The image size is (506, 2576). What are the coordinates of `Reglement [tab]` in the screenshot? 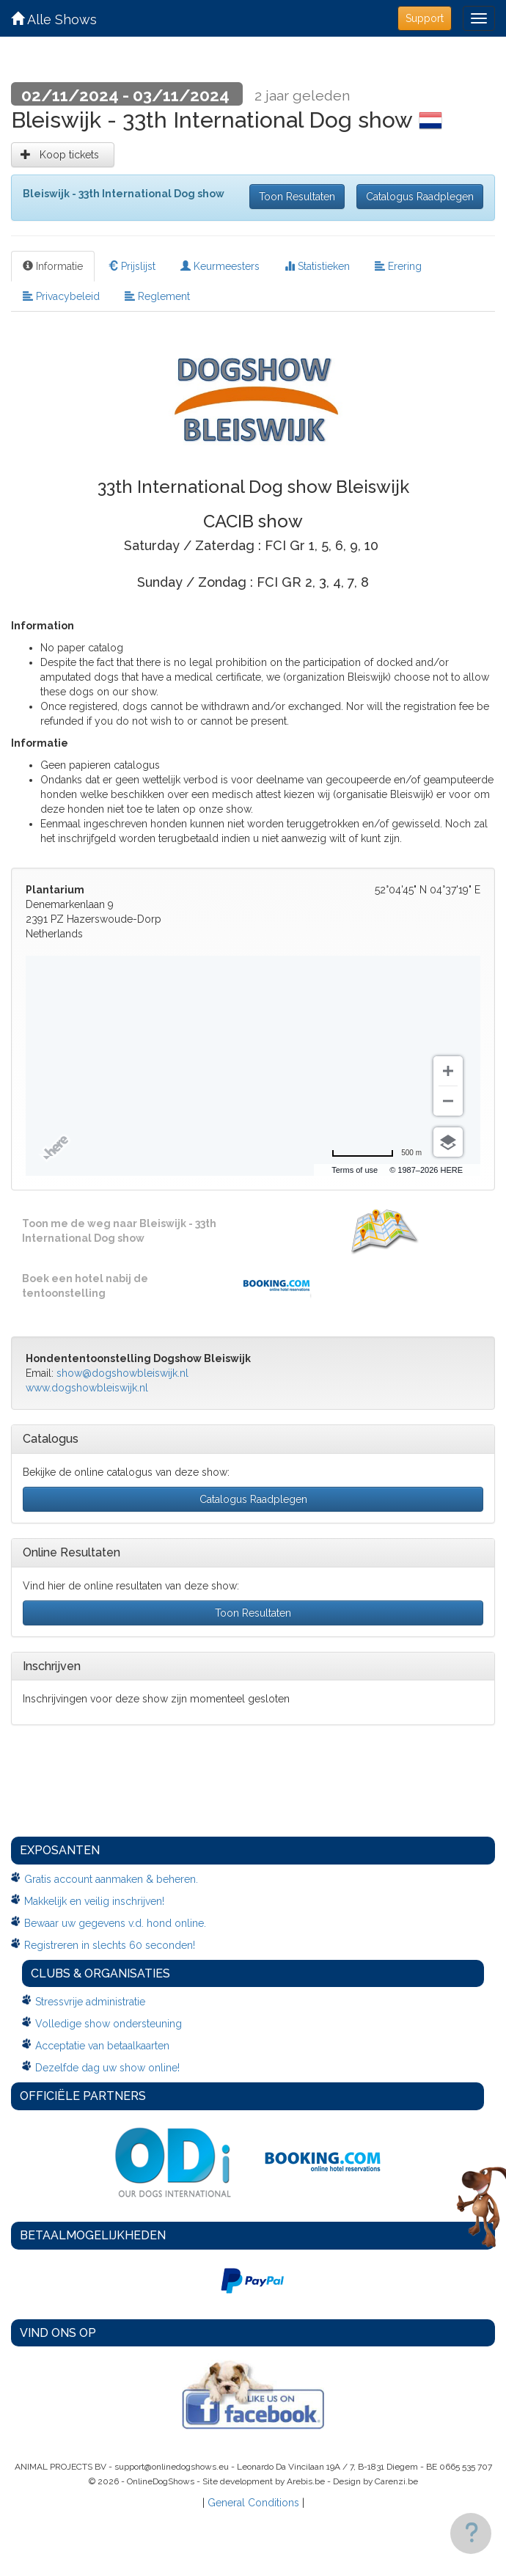 It's located at (157, 296).